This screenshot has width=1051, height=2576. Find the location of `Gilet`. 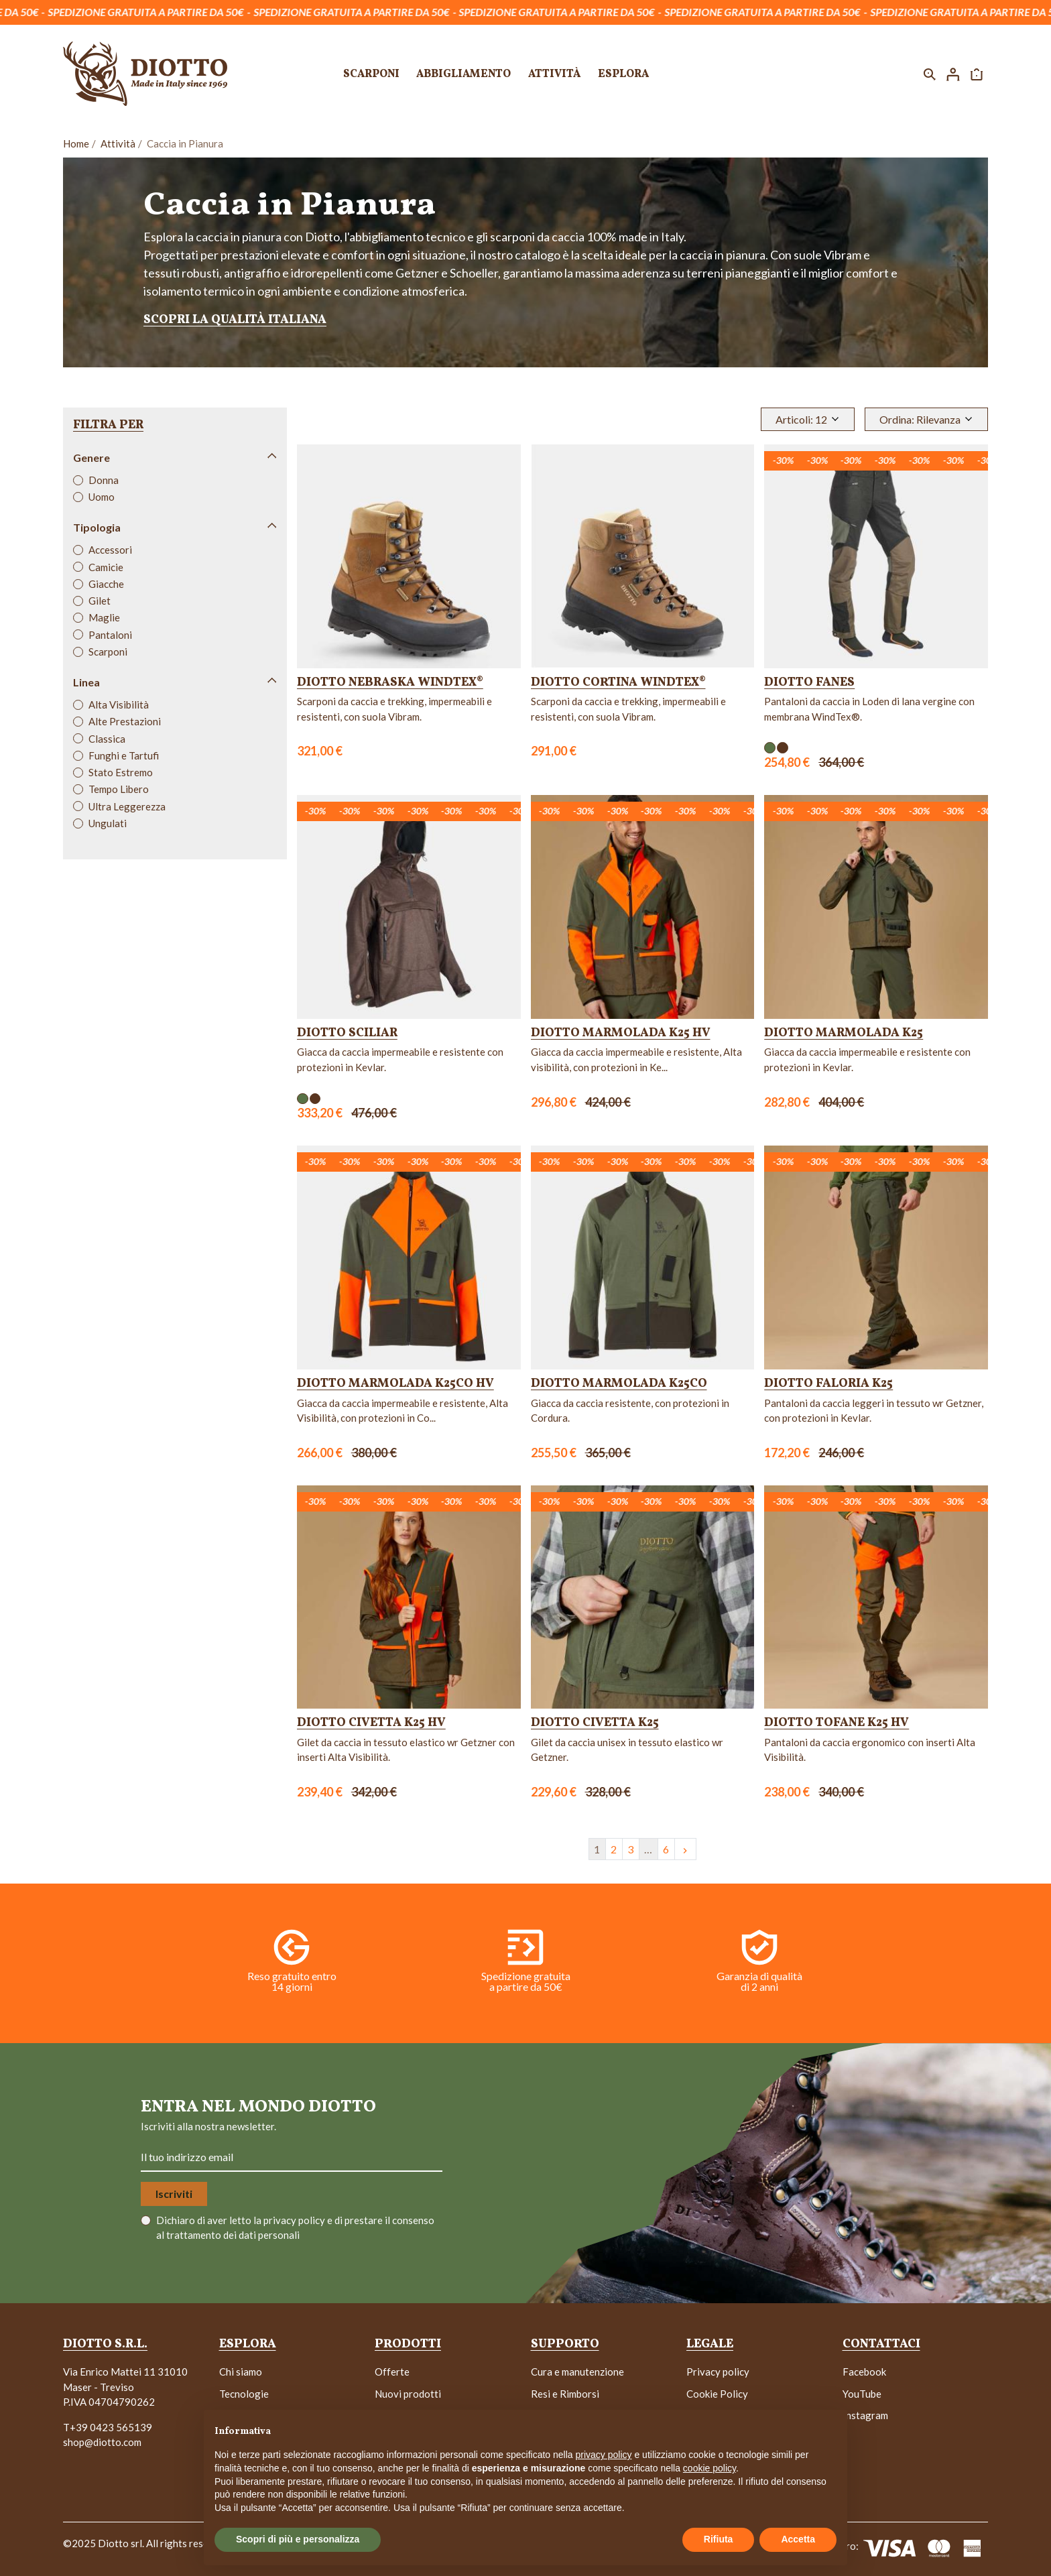

Gilet is located at coordinates (99, 601).